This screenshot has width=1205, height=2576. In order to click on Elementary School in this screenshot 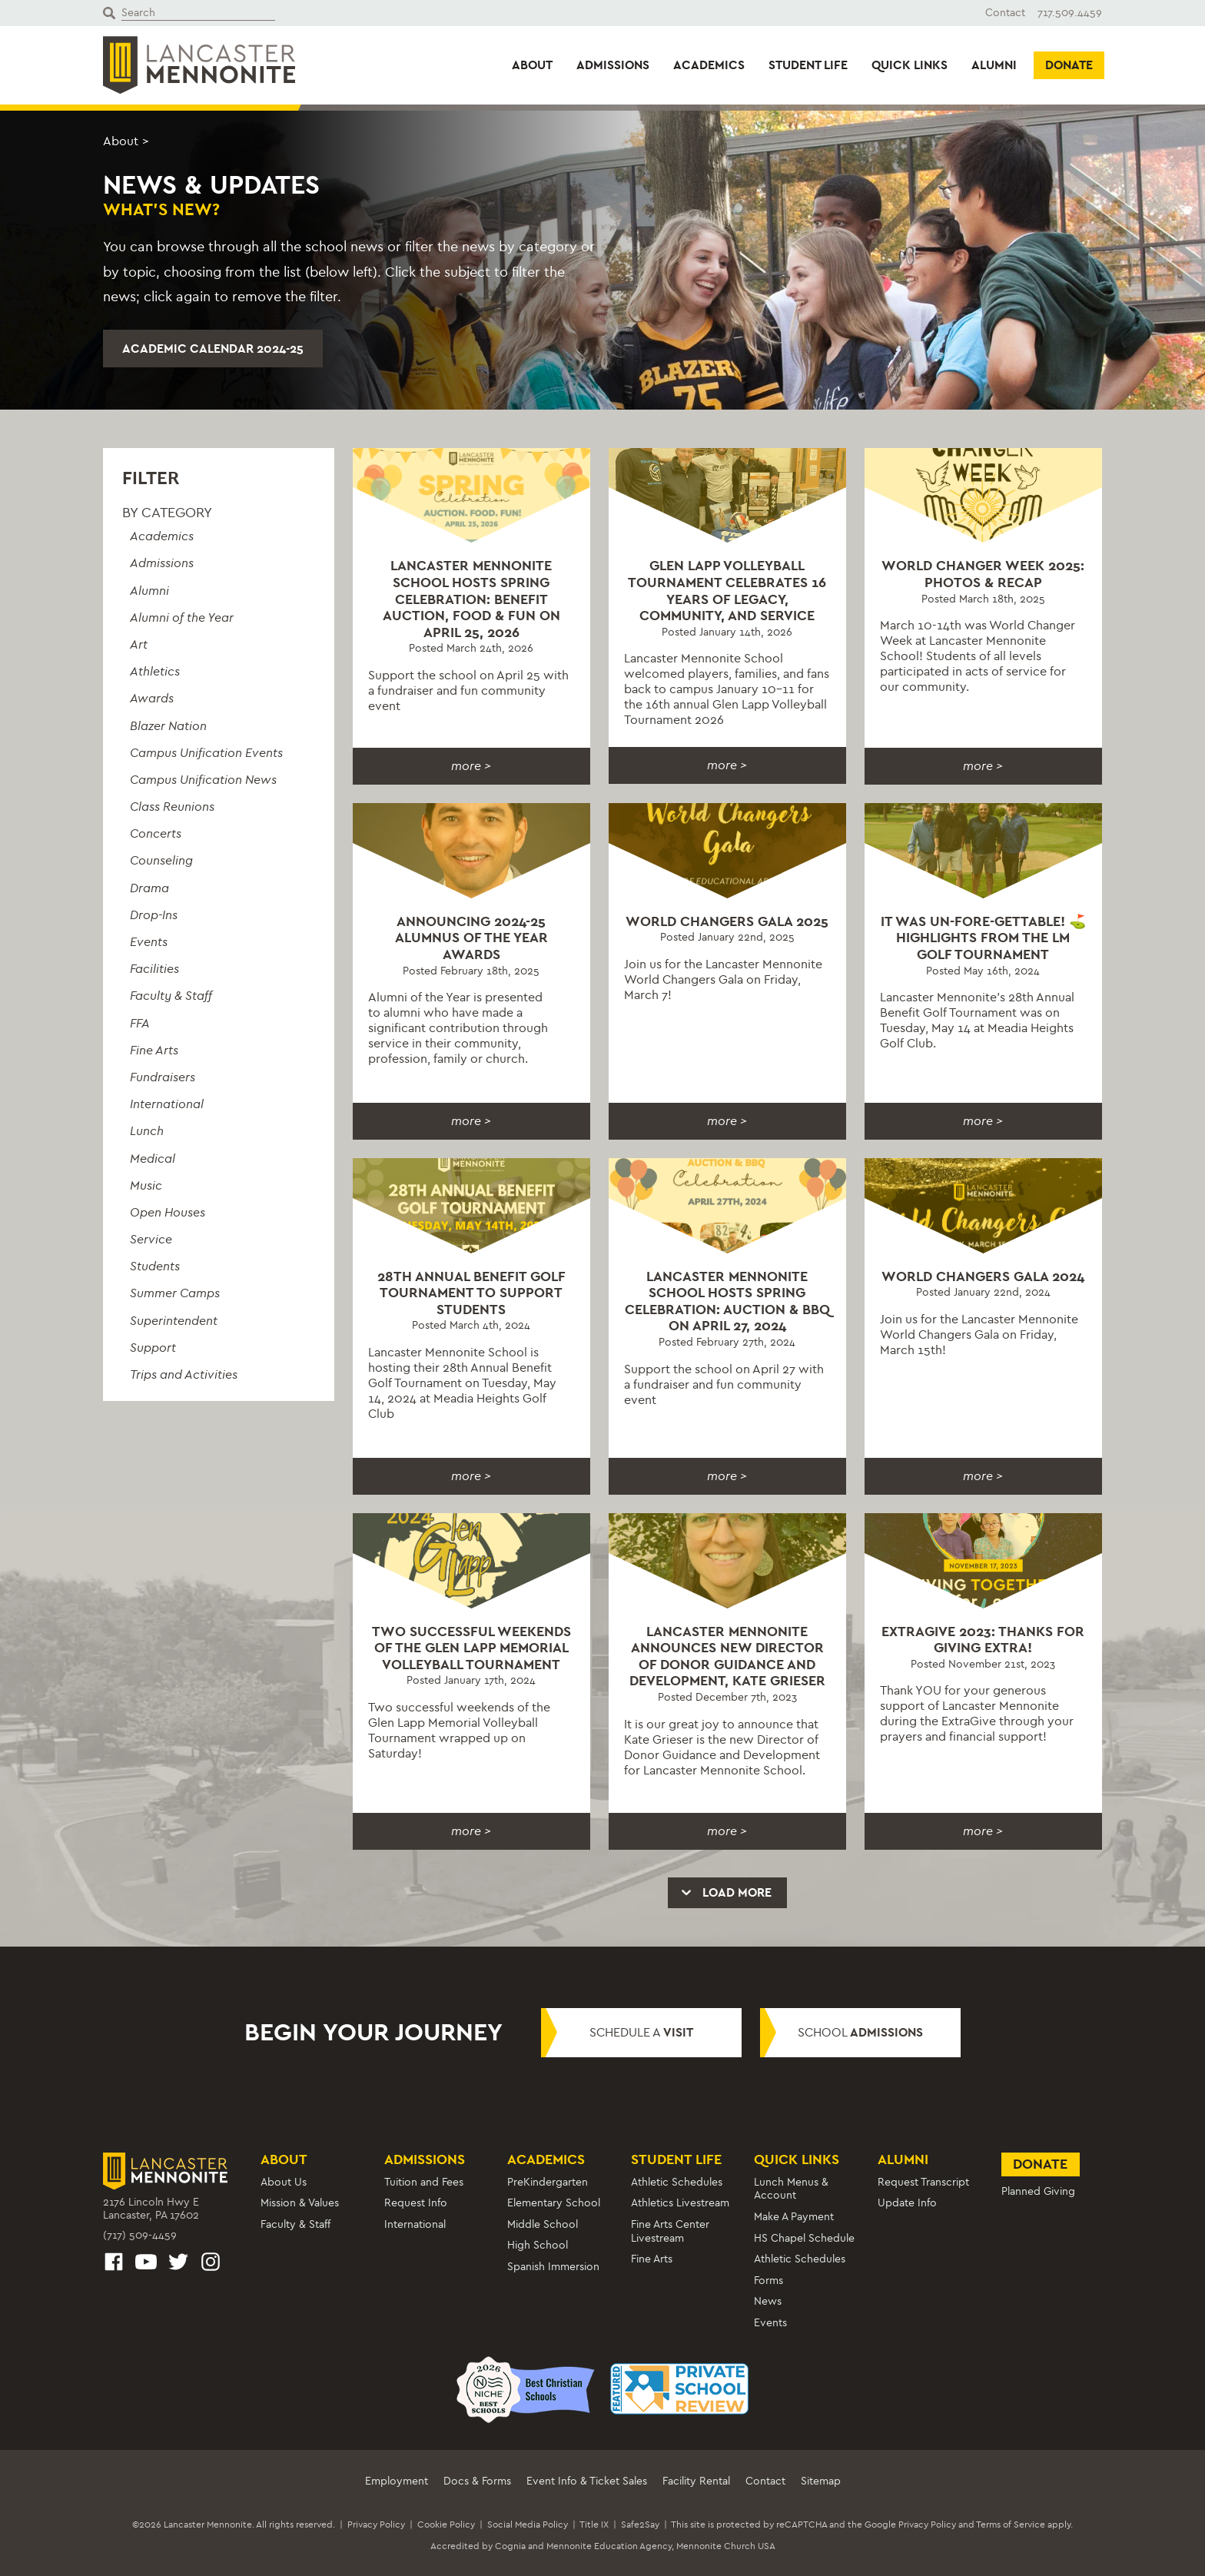, I will do `click(553, 2203)`.